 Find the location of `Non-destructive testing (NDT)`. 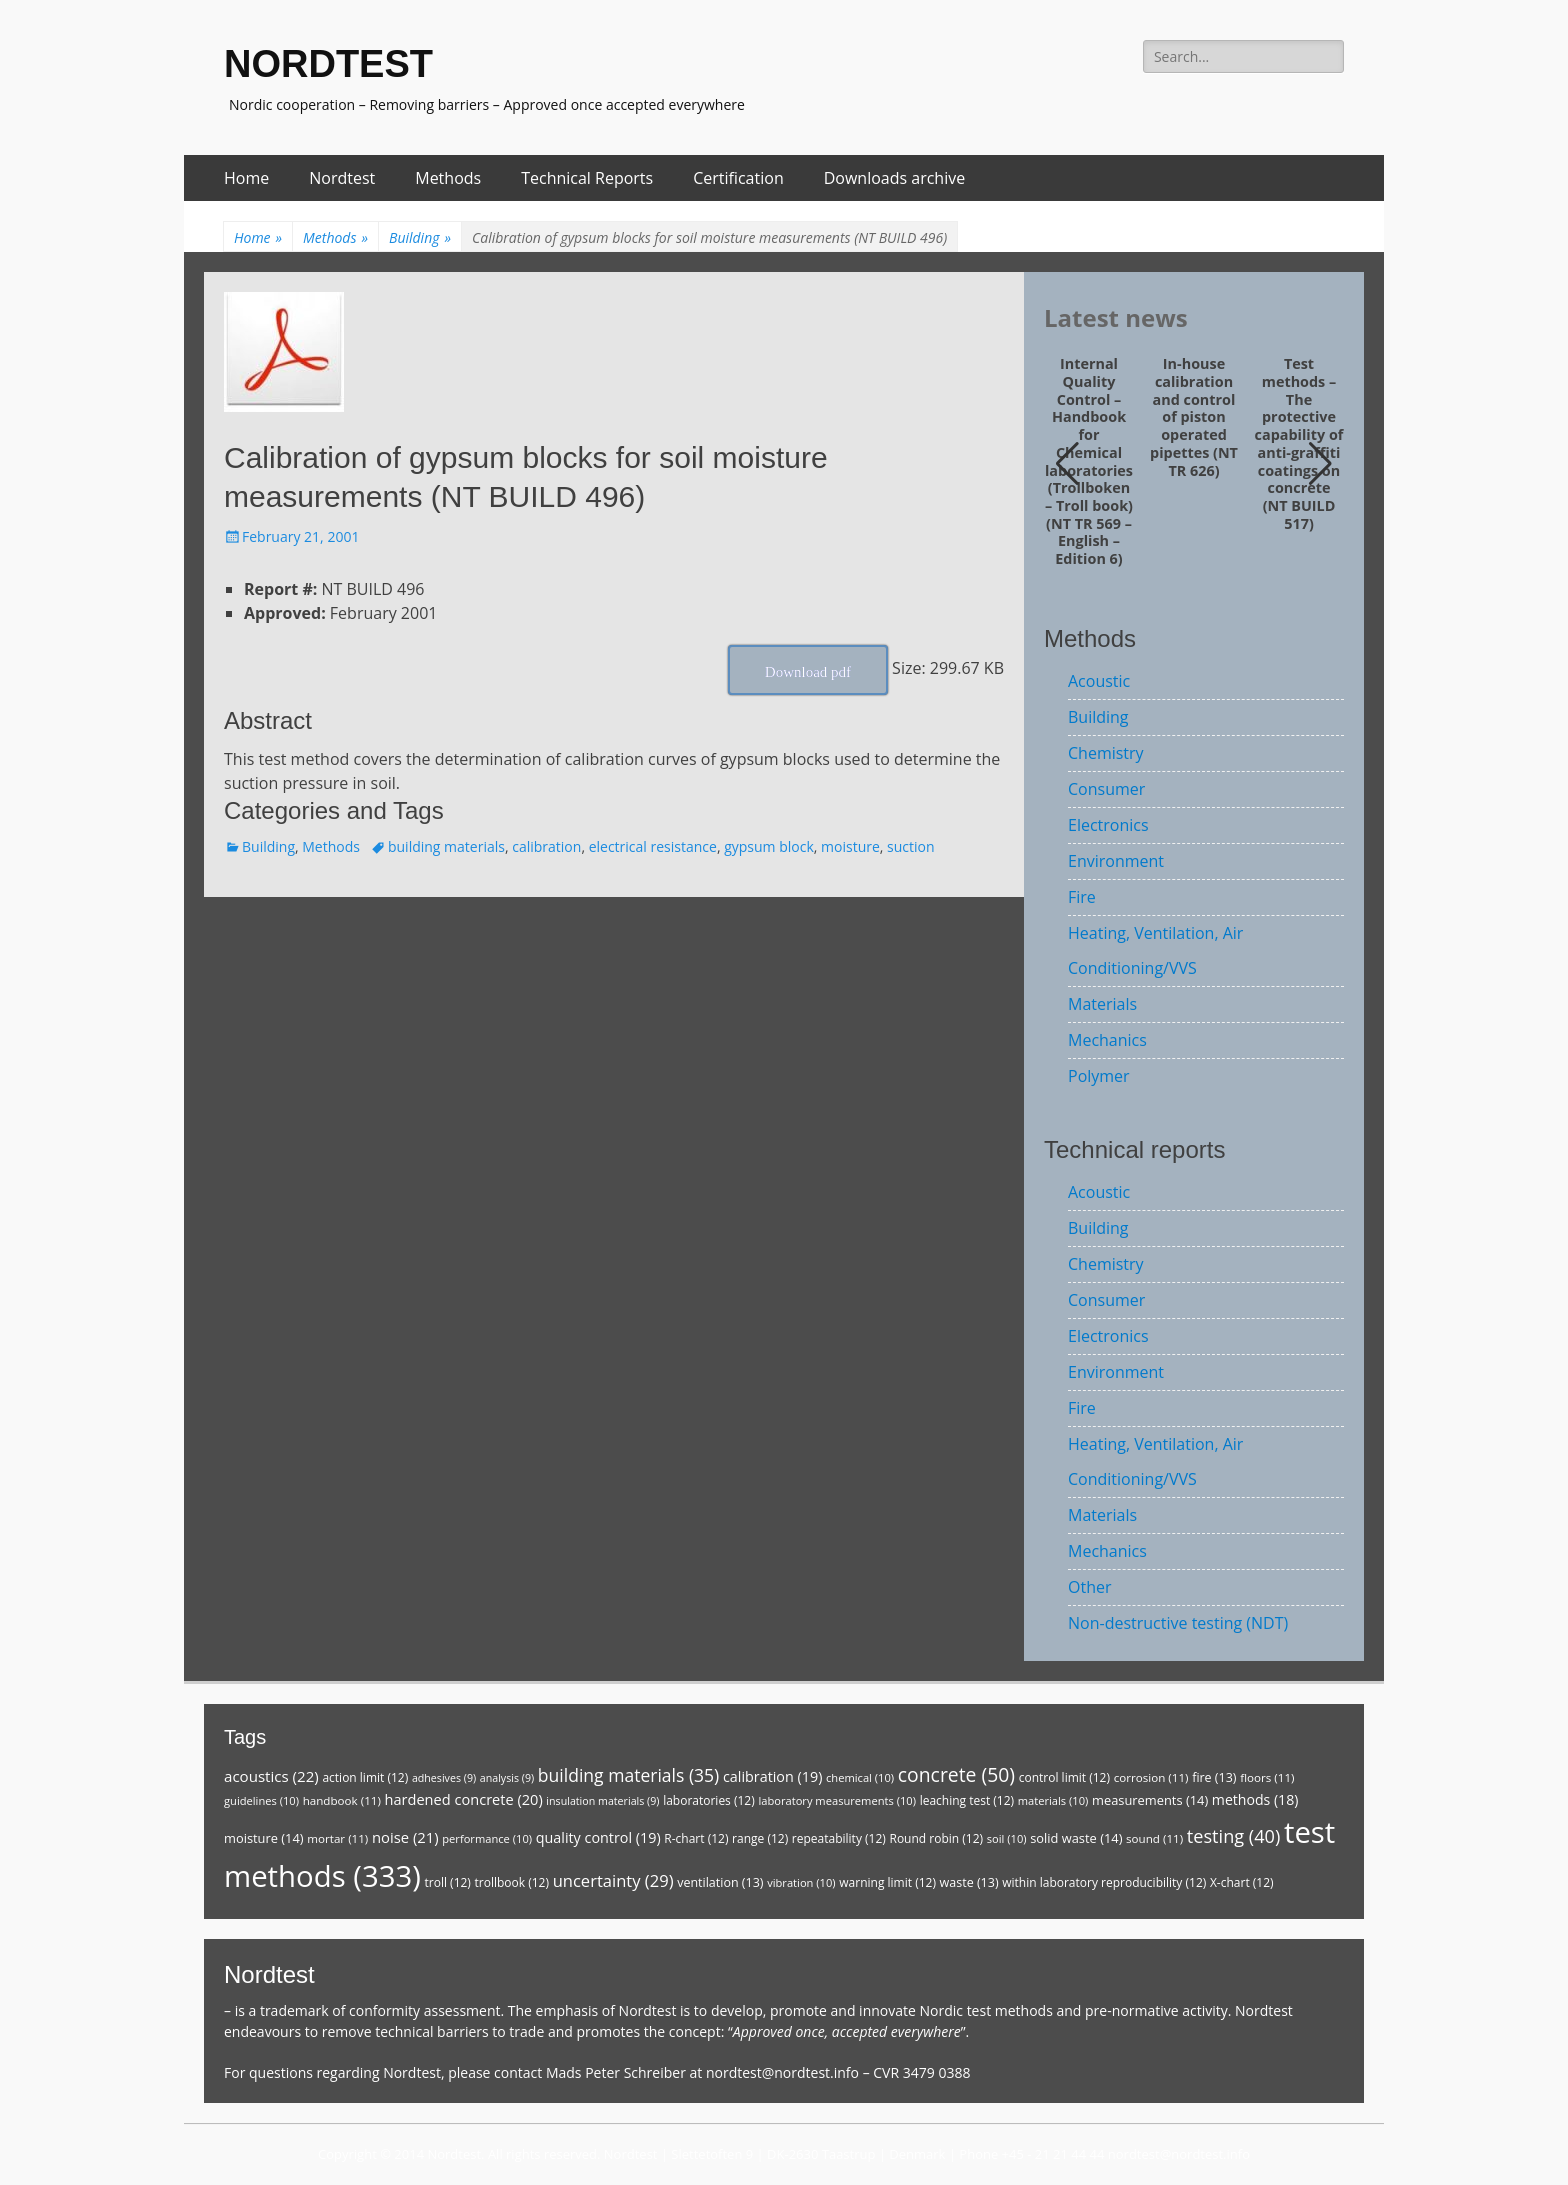

Non-destructive testing (NDT) is located at coordinates (1178, 1623).